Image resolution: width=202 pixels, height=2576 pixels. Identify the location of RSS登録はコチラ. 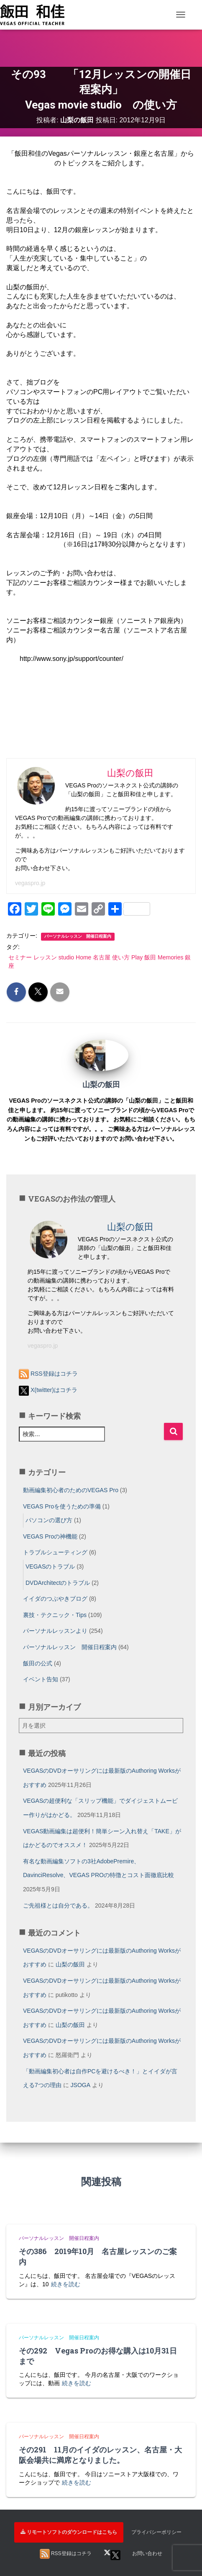
(48, 1373).